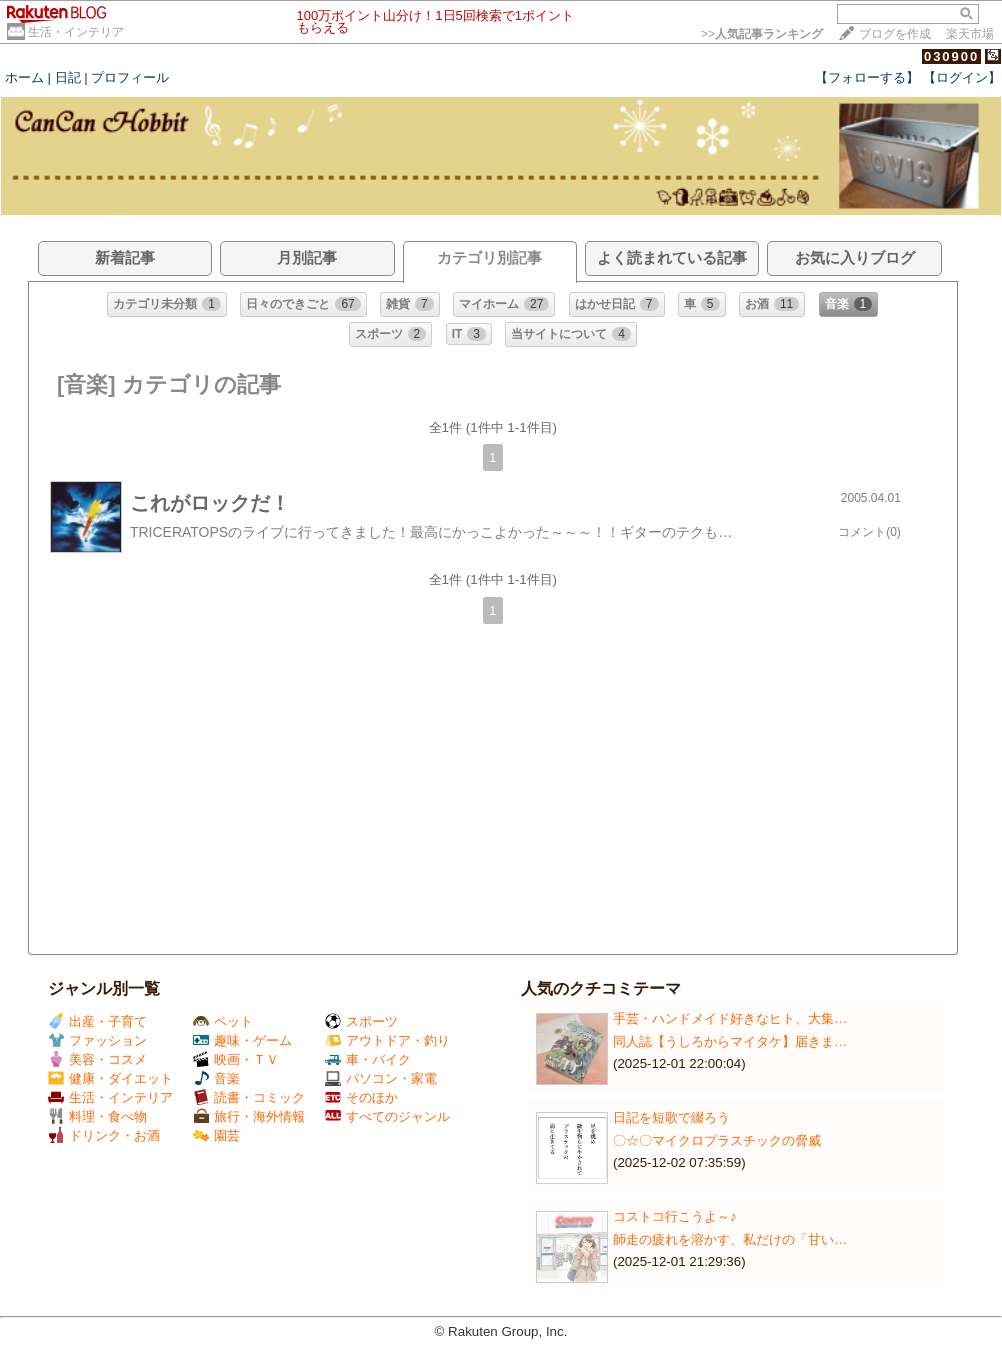 The height and width of the screenshot is (1354, 1002). What do you see at coordinates (24, 77) in the screenshot?
I see `ホーム` at bounding box center [24, 77].